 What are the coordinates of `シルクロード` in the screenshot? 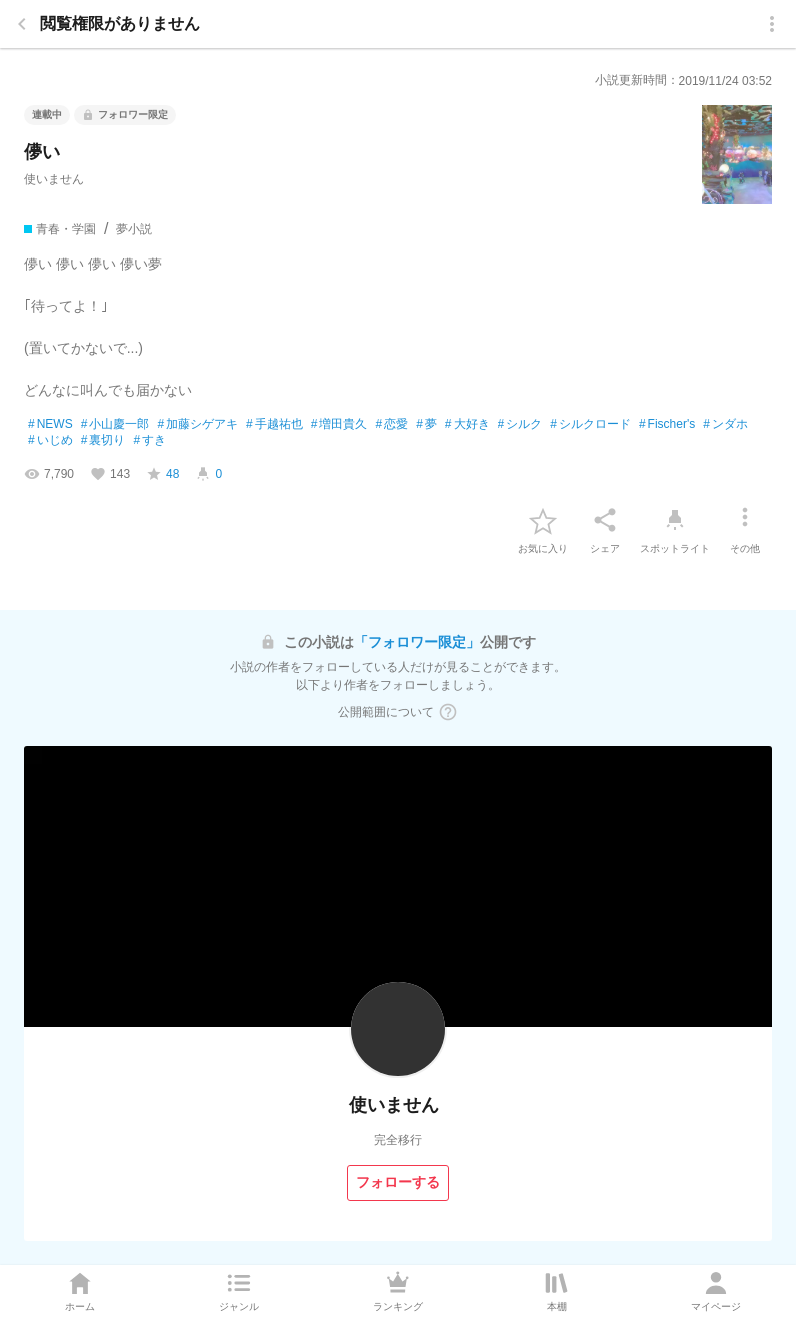 It's located at (590, 425).